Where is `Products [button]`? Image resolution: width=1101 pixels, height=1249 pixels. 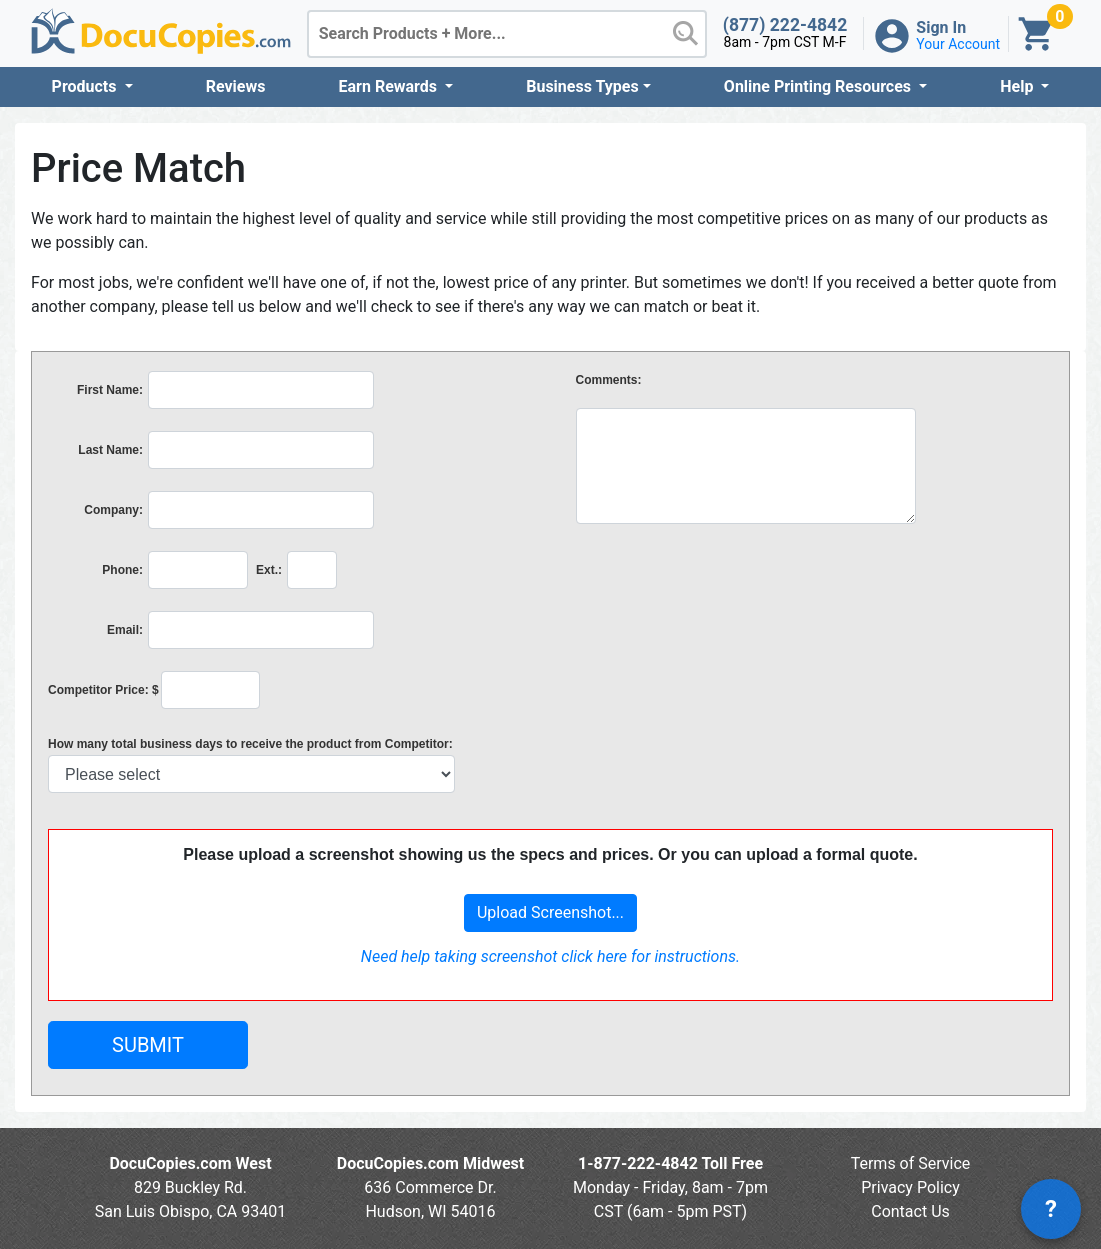 Products [button] is located at coordinates (86, 86).